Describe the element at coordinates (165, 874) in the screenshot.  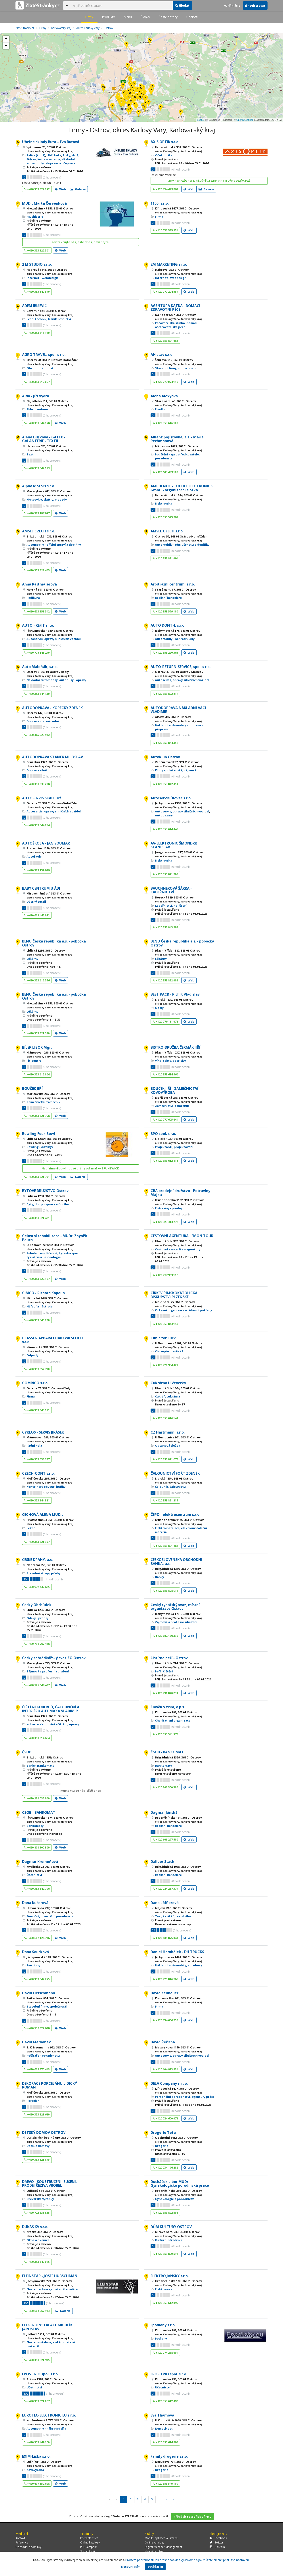
I see `+420 353 821 285` at that location.